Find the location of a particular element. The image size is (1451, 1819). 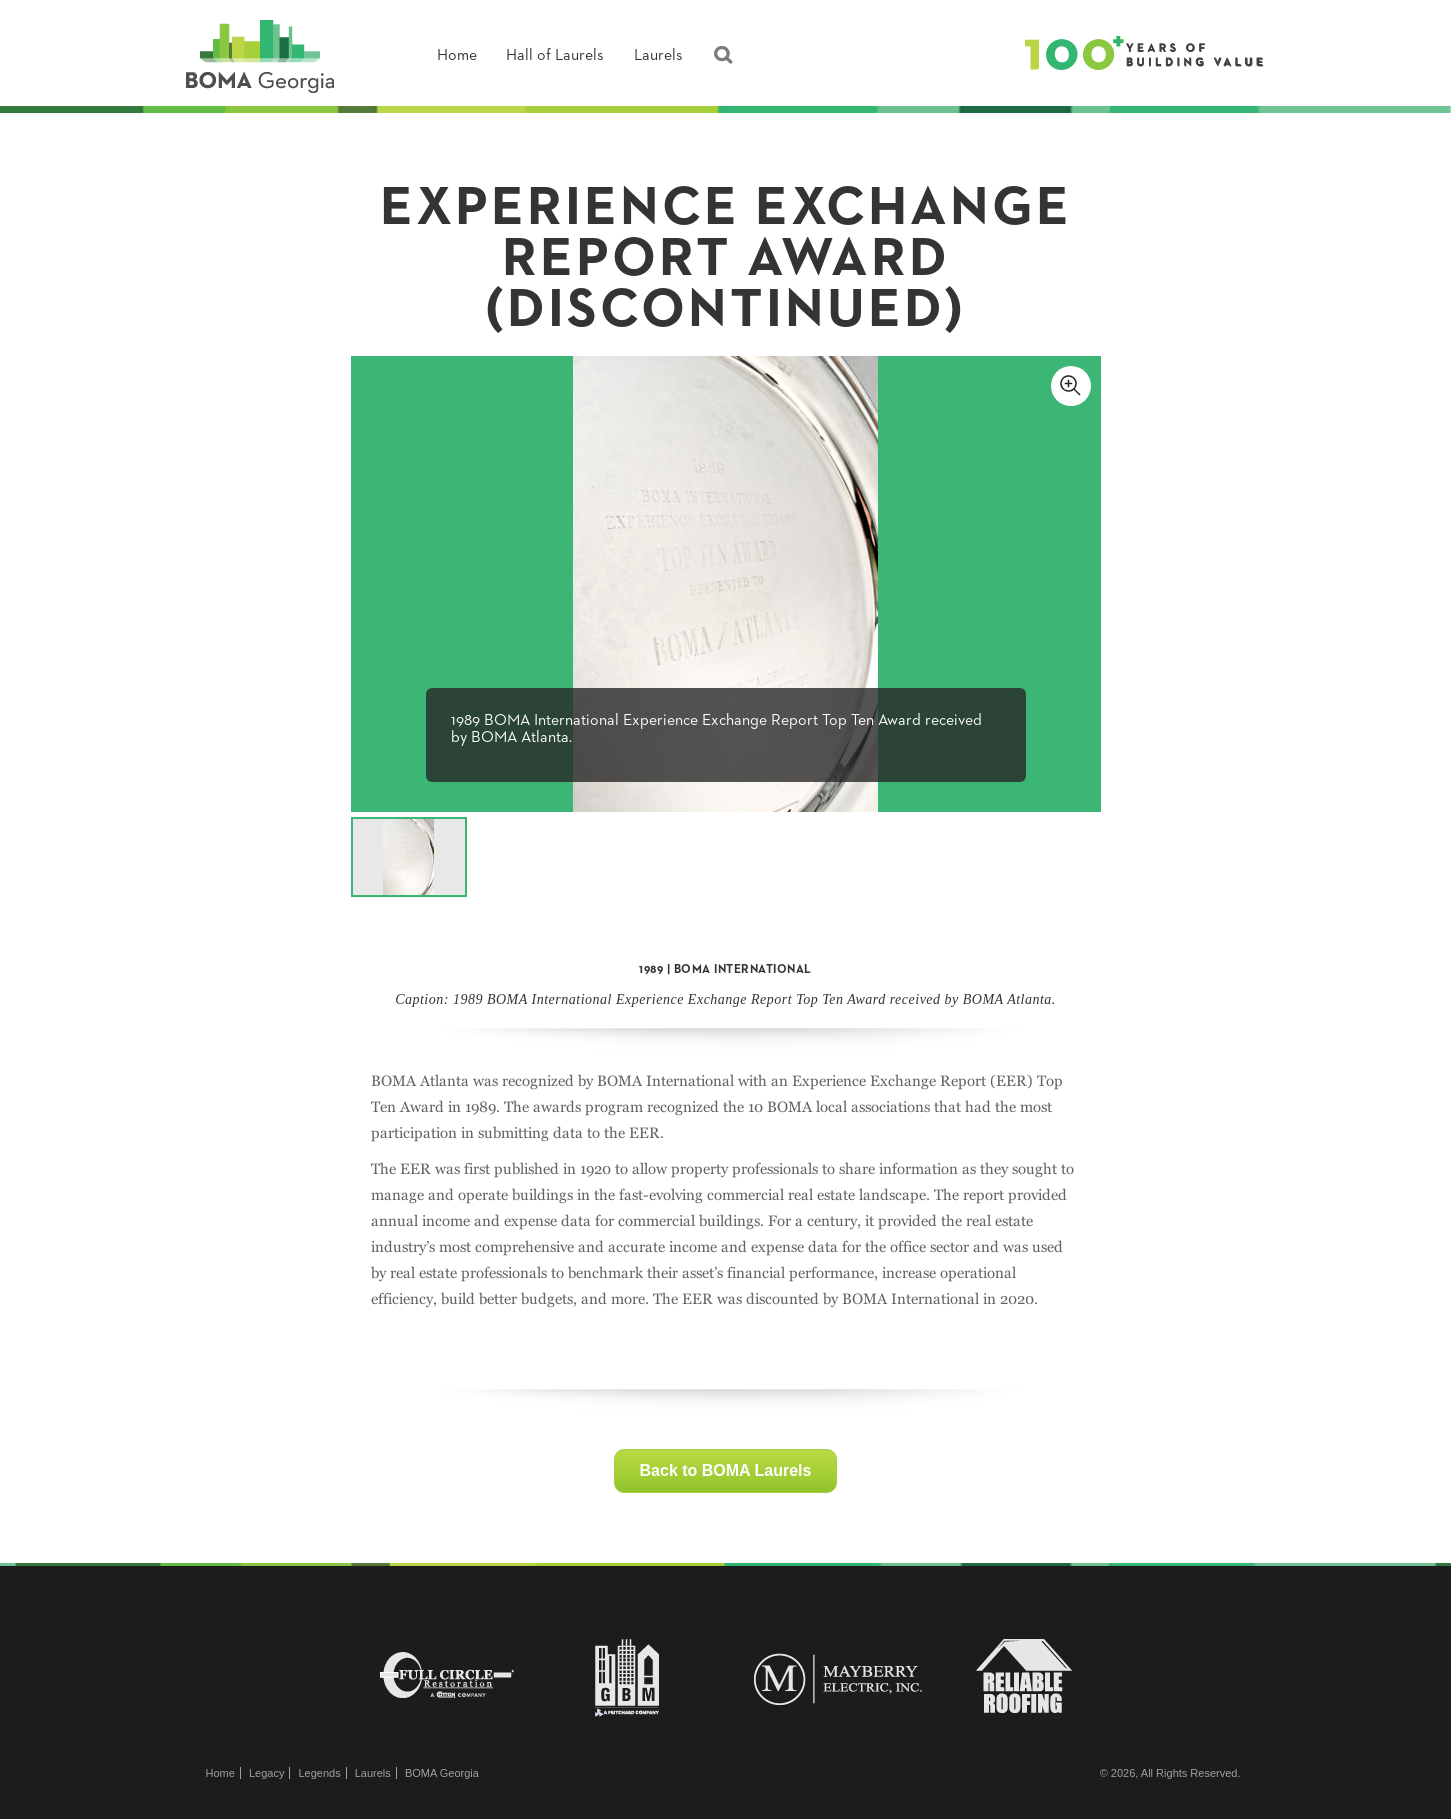

Hall of Laurels is located at coordinates (555, 56).